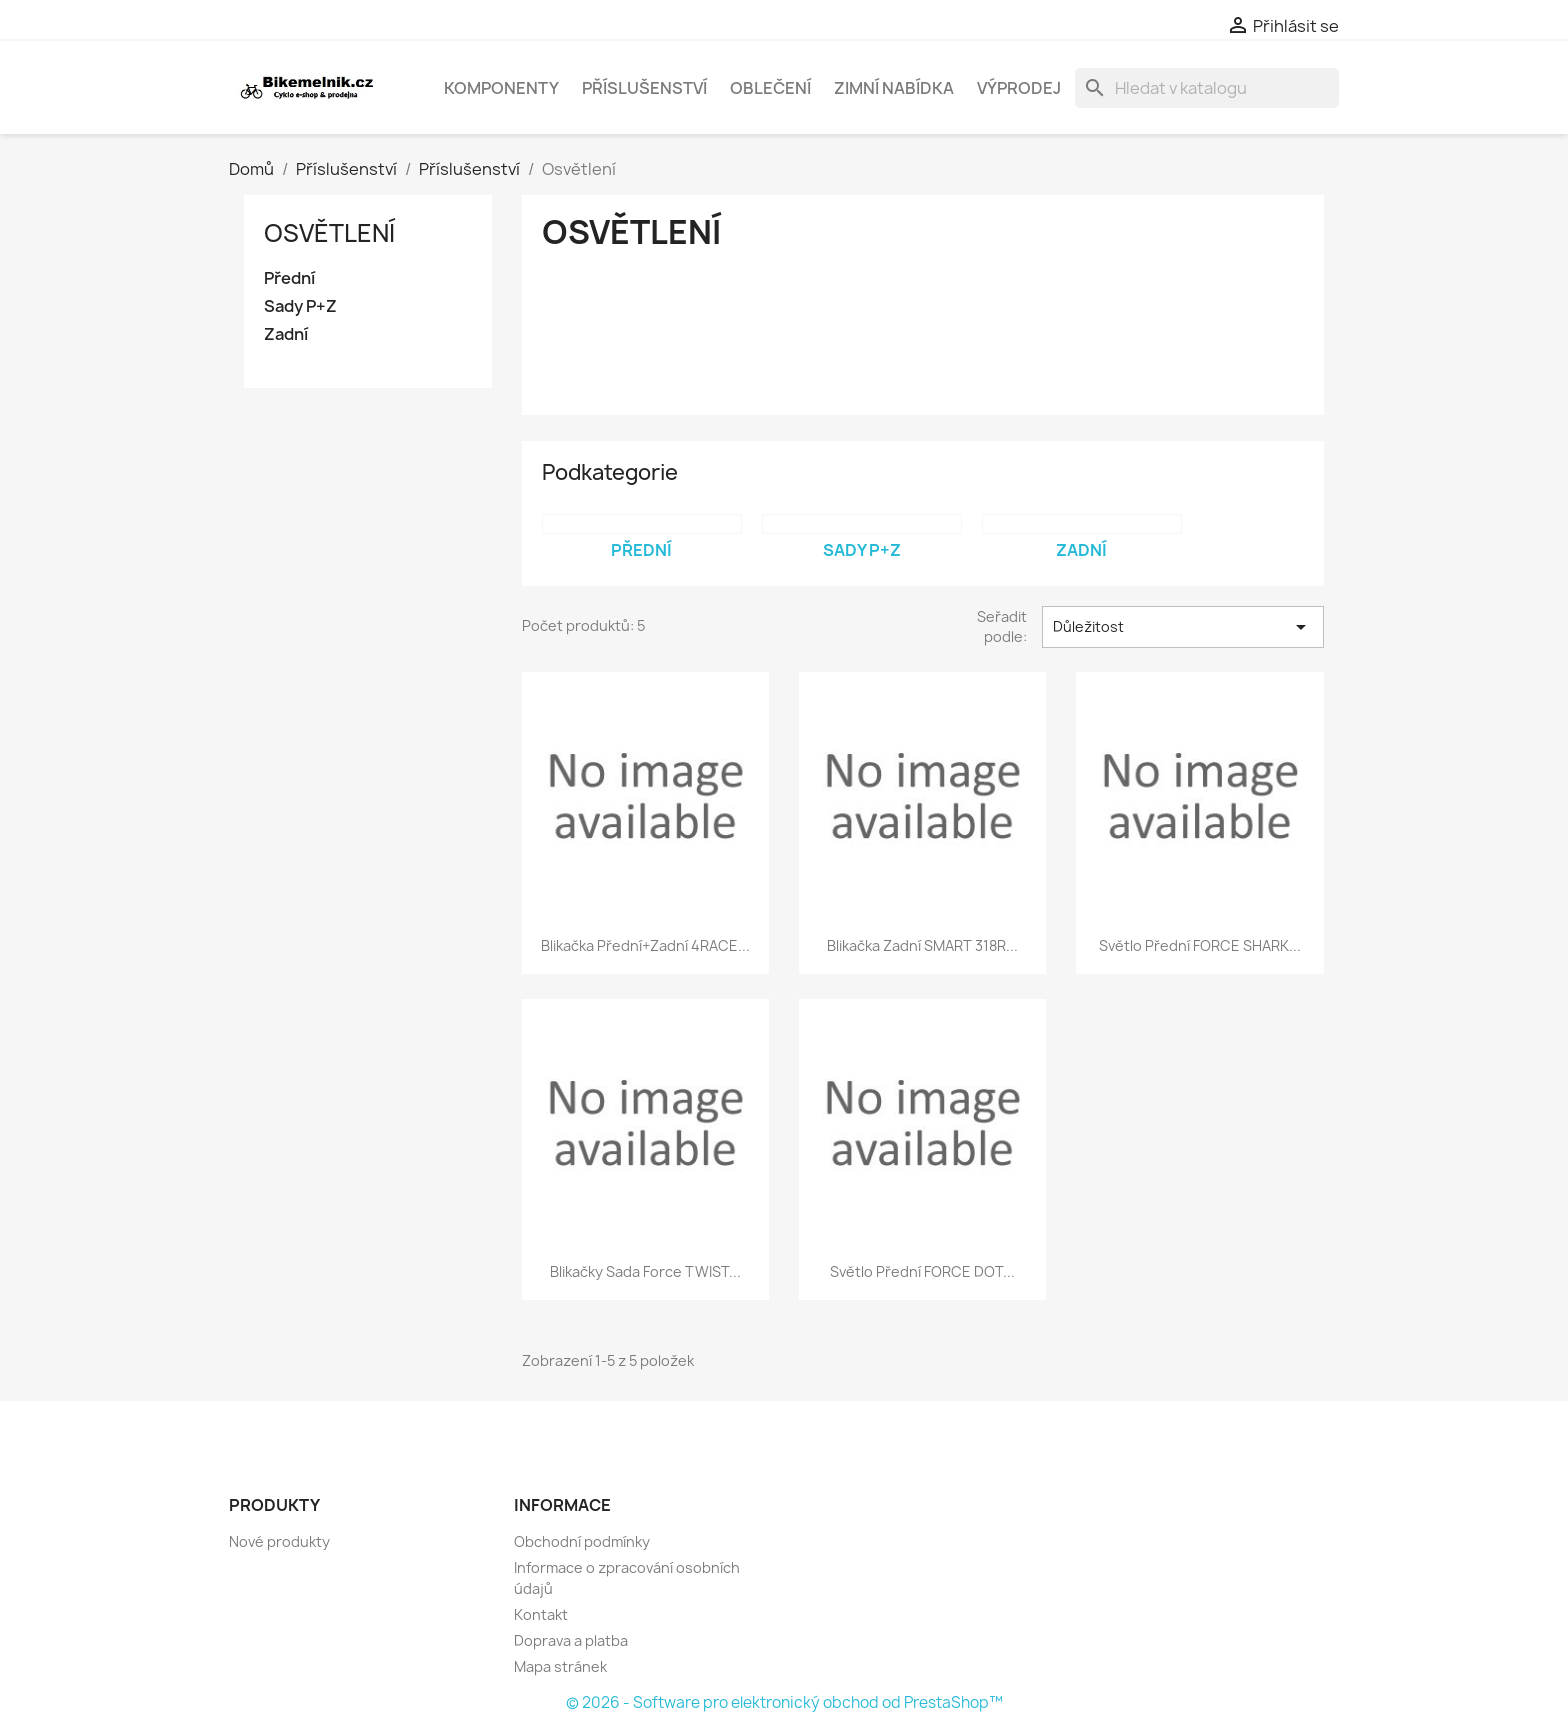 The image size is (1568, 1729). I want to click on Zimní nabídka, so click(894, 88).